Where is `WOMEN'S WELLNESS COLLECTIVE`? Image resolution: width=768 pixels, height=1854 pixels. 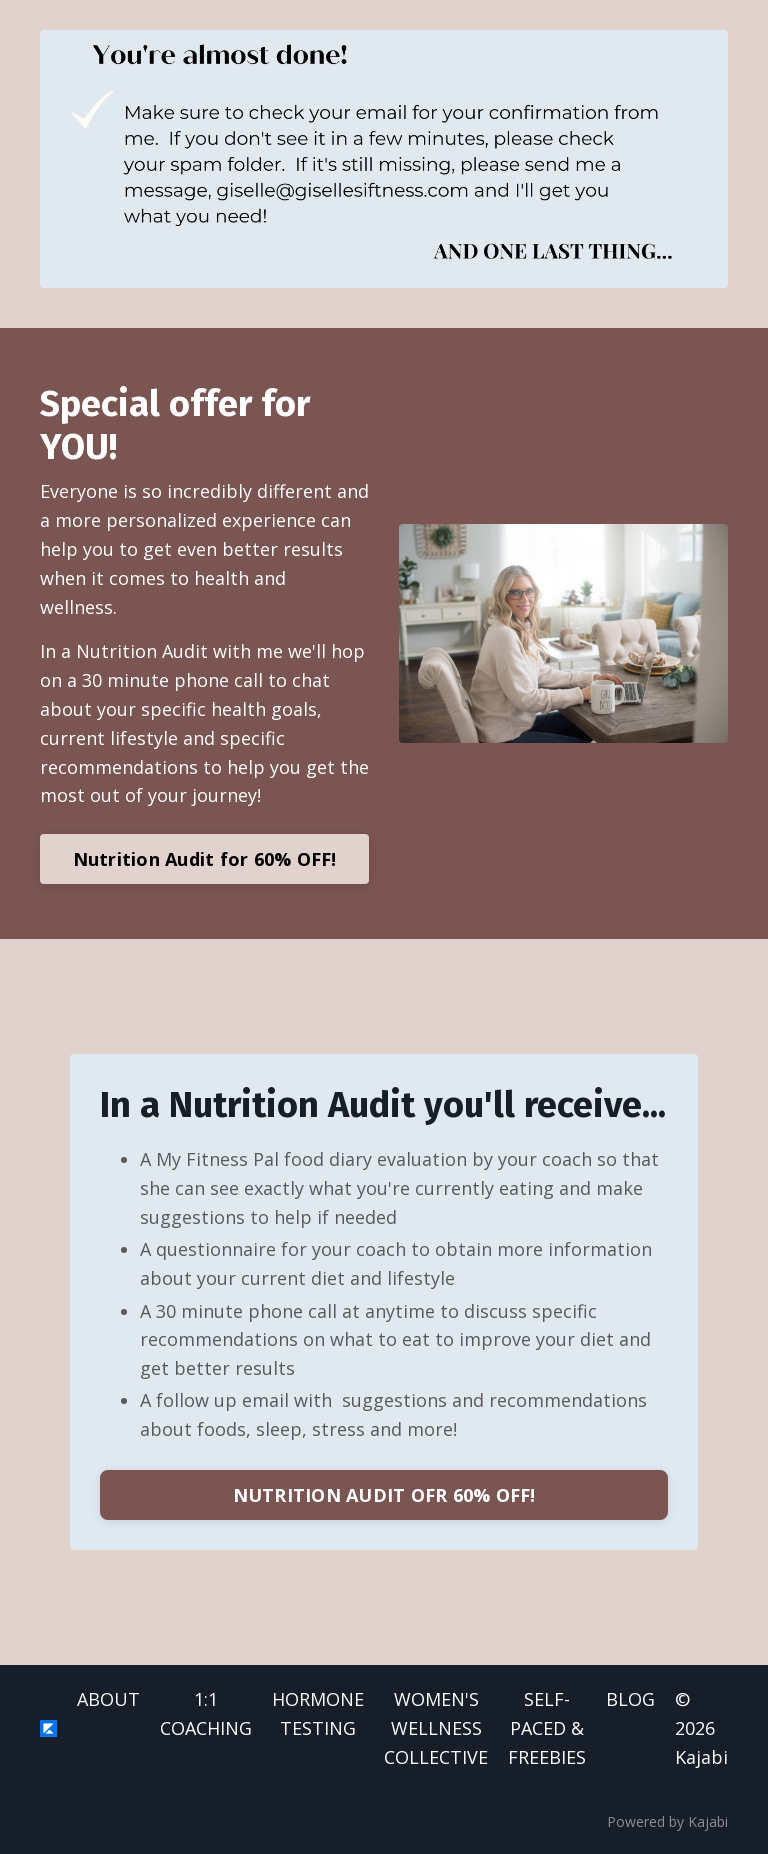 WOMEN'S WELLNESS COLLECTIVE is located at coordinates (436, 1728).